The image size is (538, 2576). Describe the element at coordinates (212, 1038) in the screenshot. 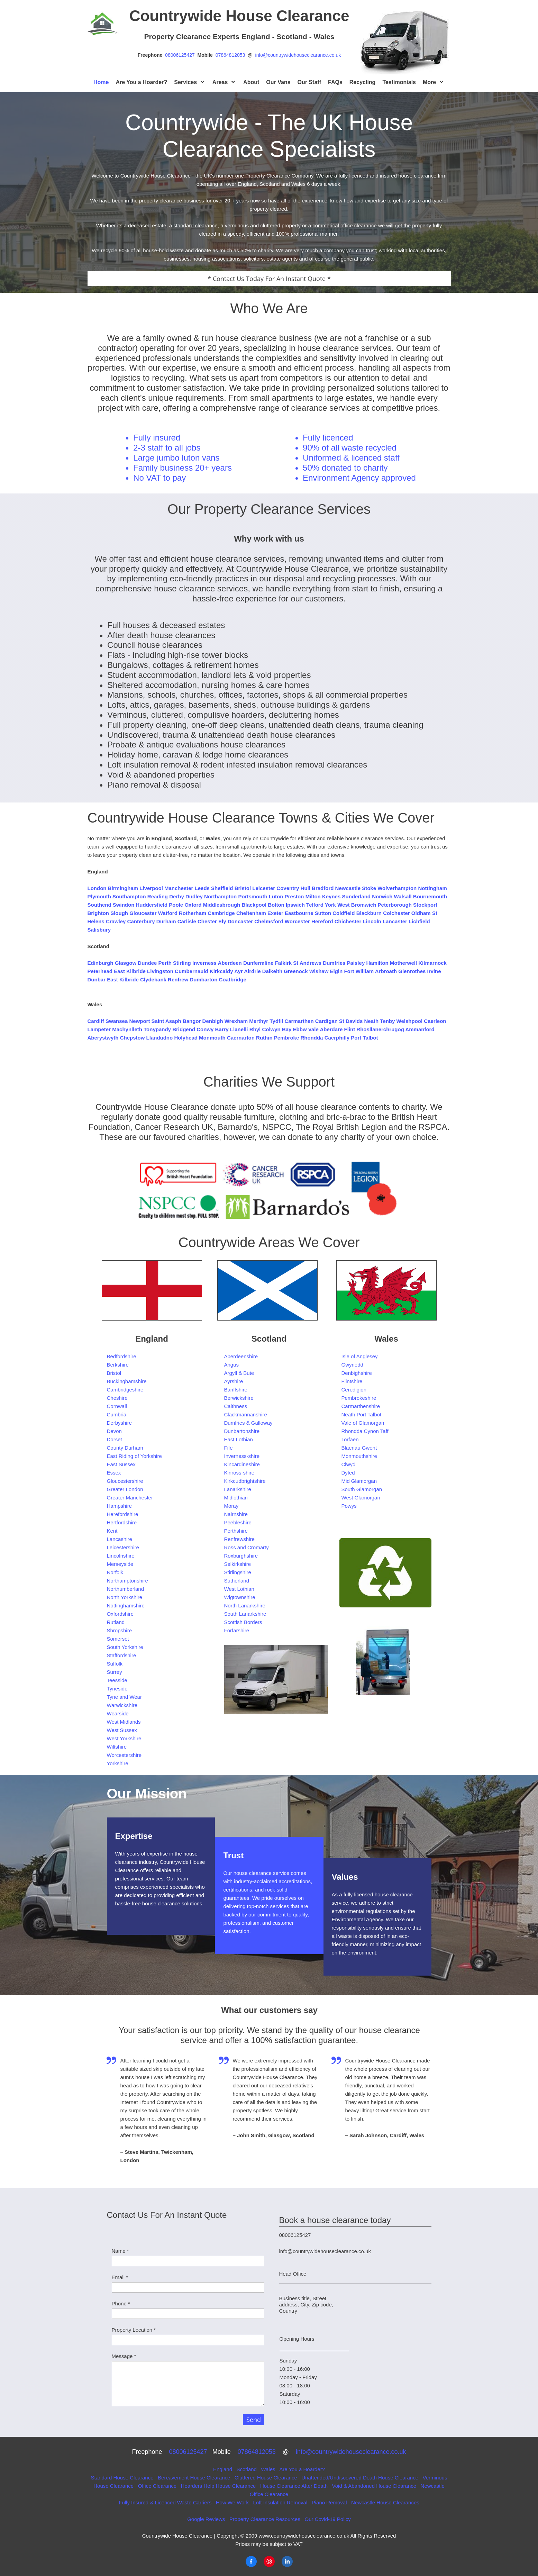

I see `Monmouth` at that location.